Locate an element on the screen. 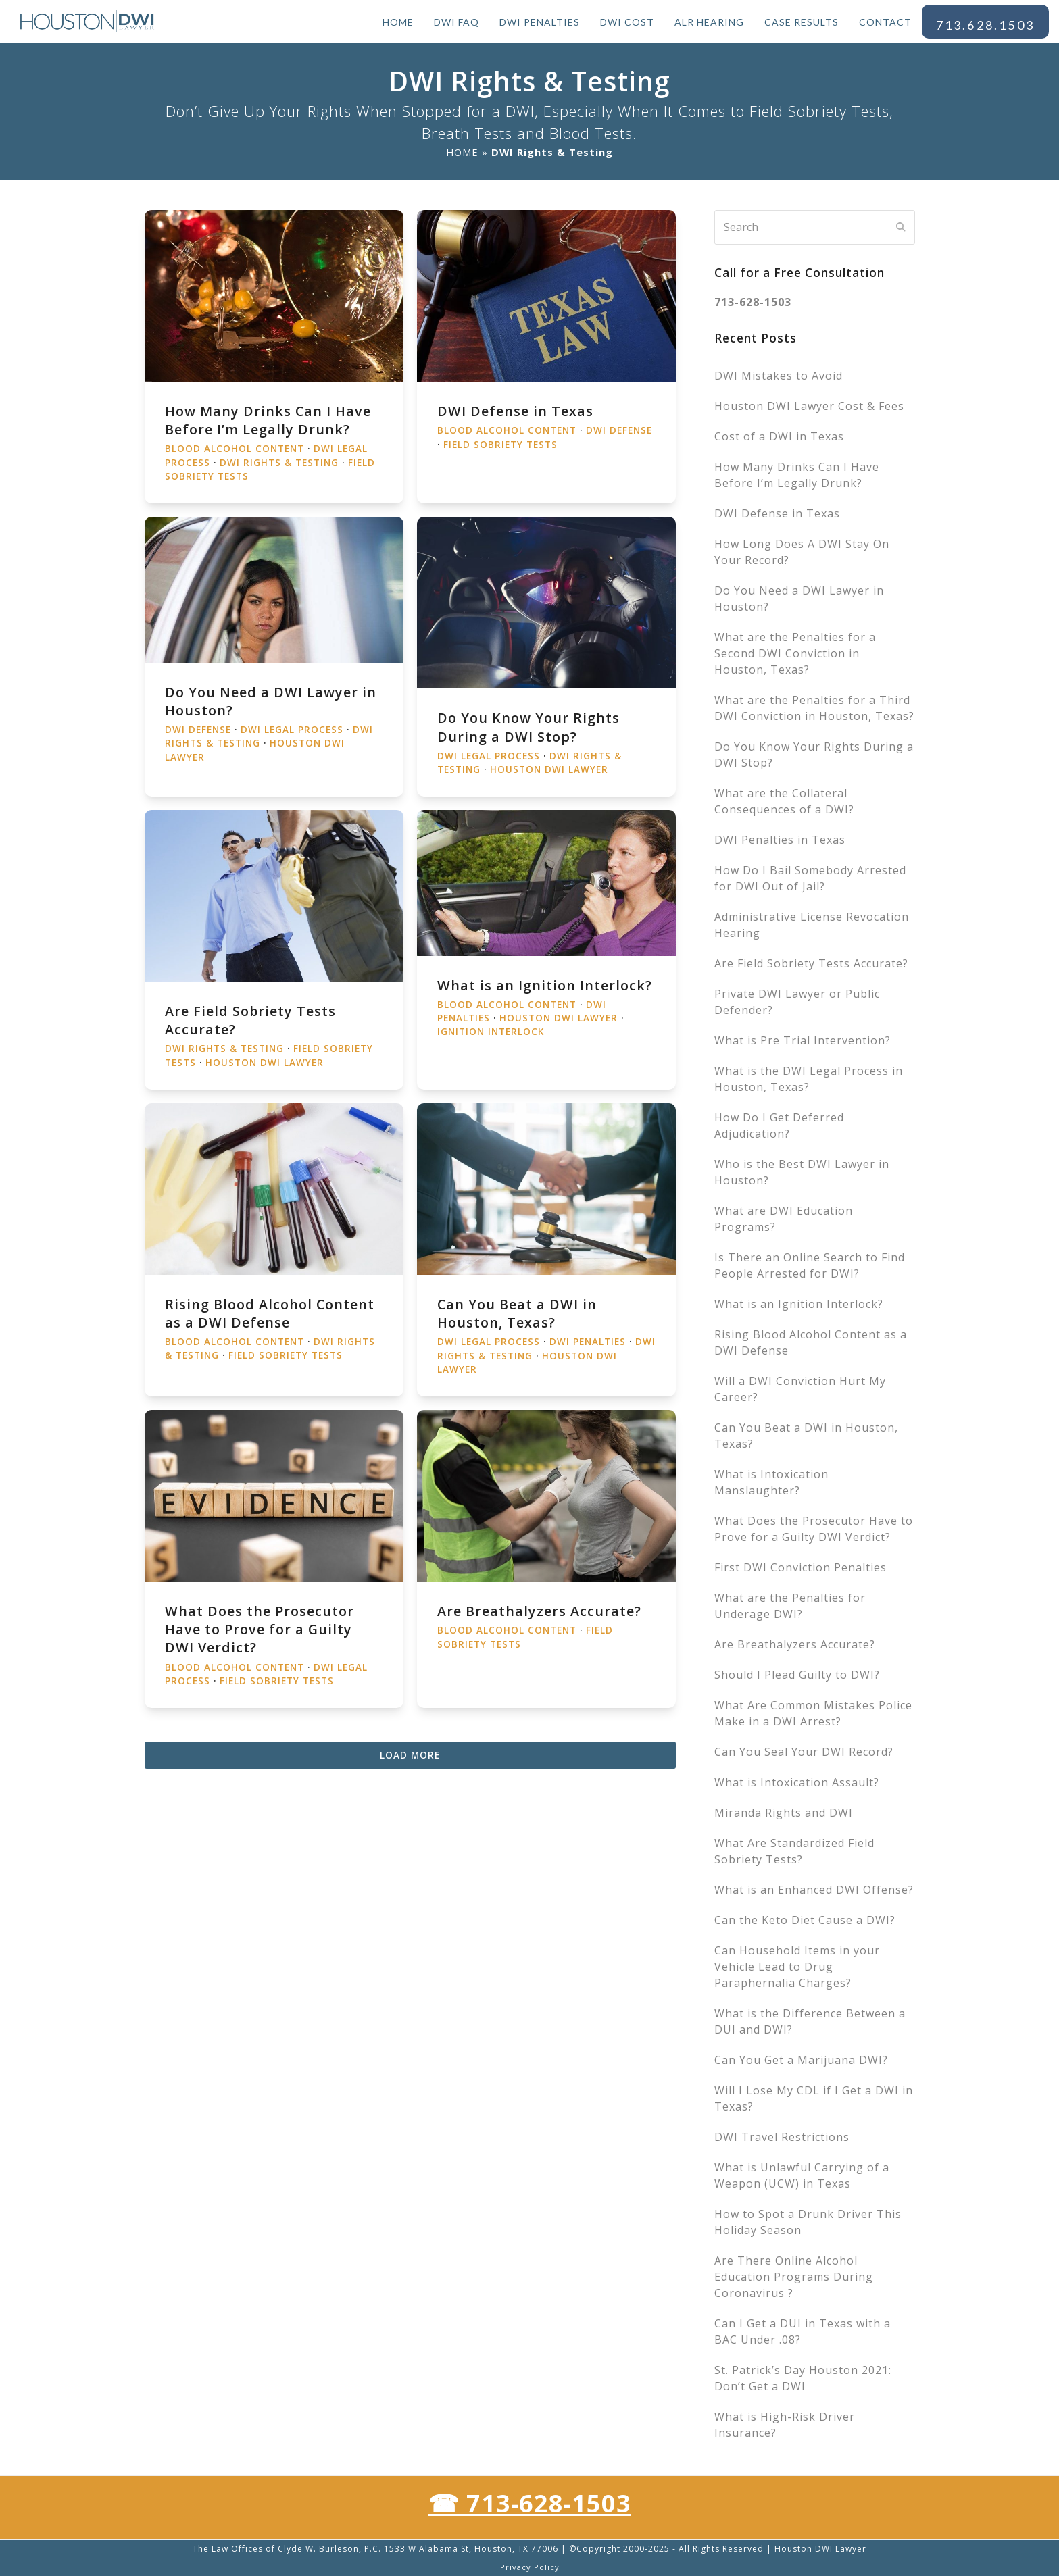 The width and height of the screenshot is (1059, 2576). DWI Penalties in Texas is located at coordinates (779, 839).